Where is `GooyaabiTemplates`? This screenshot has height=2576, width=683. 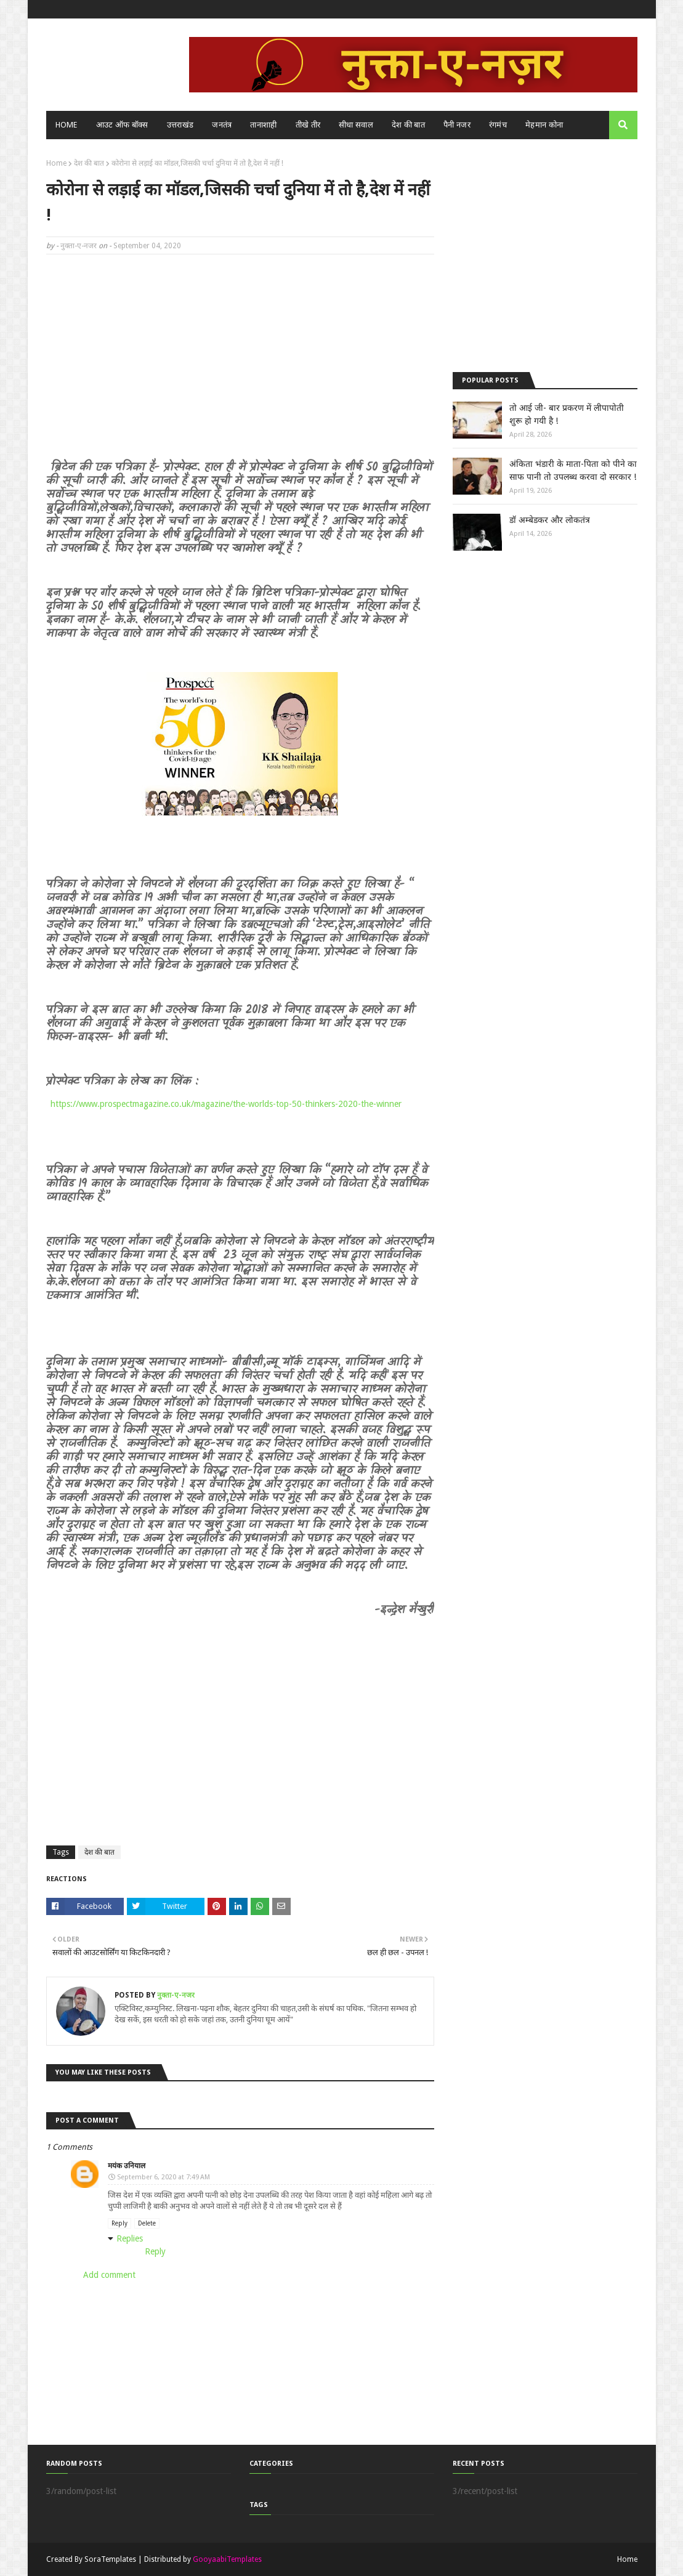
GooyaabiTemplates is located at coordinates (227, 2559).